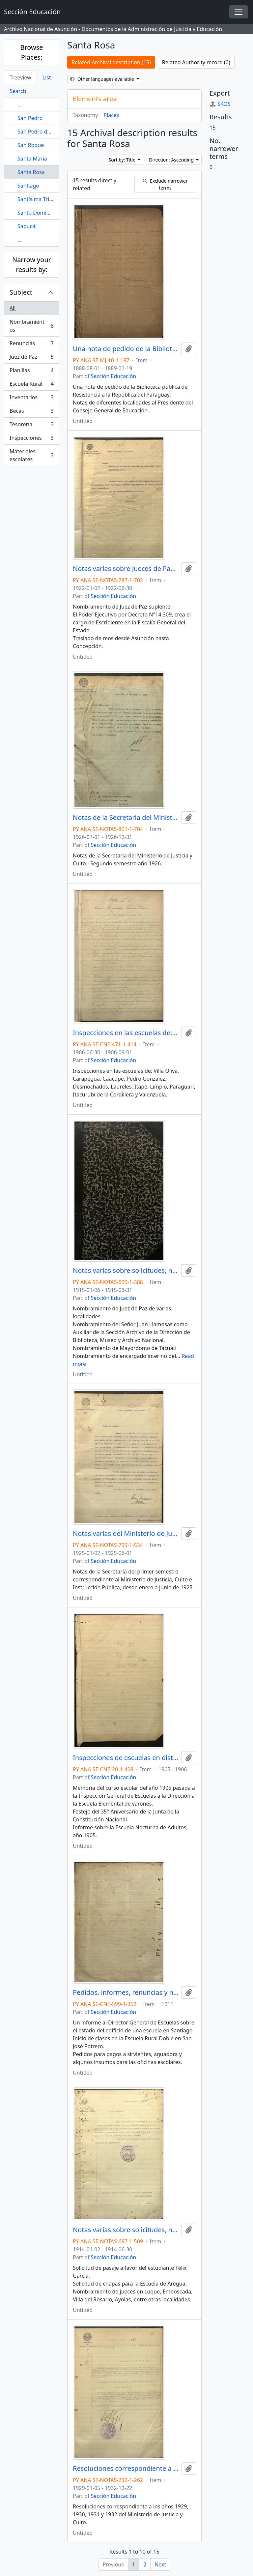 The image size is (253, 2576). What do you see at coordinates (31, 385) in the screenshot?
I see `Escuela Rural` at bounding box center [31, 385].